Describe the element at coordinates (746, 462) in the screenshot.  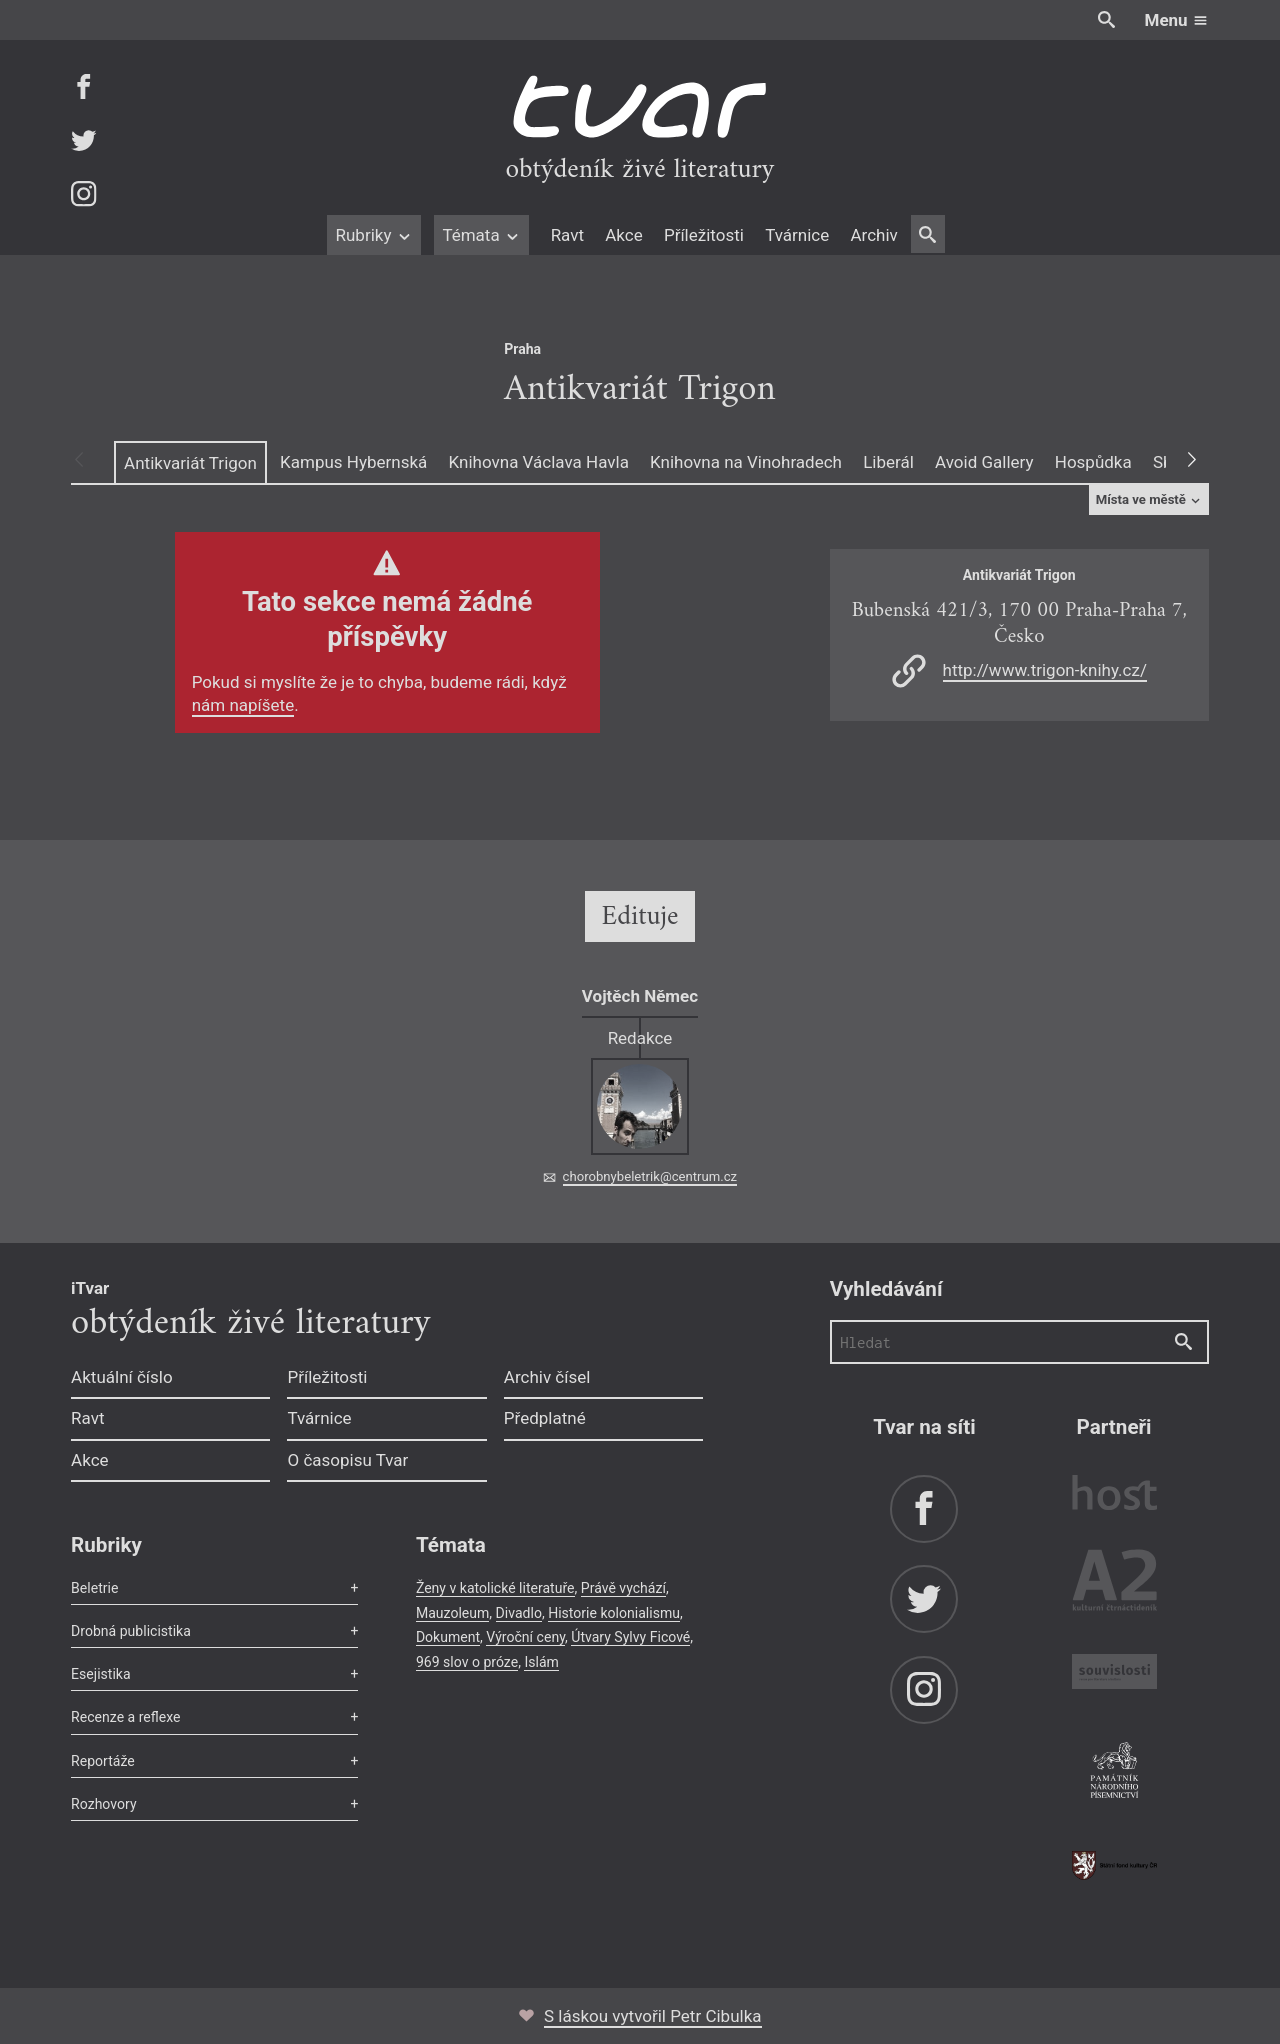
I see `Knihovna na Vinohradech` at that location.